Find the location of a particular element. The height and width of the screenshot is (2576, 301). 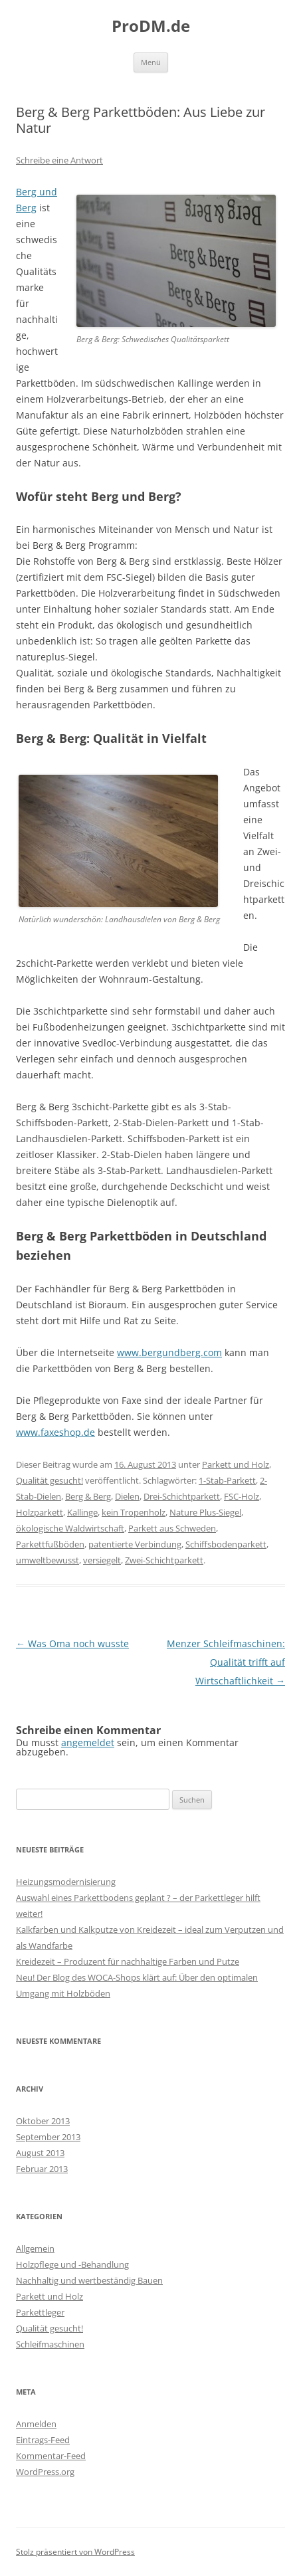

September 2013 is located at coordinates (48, 2137).